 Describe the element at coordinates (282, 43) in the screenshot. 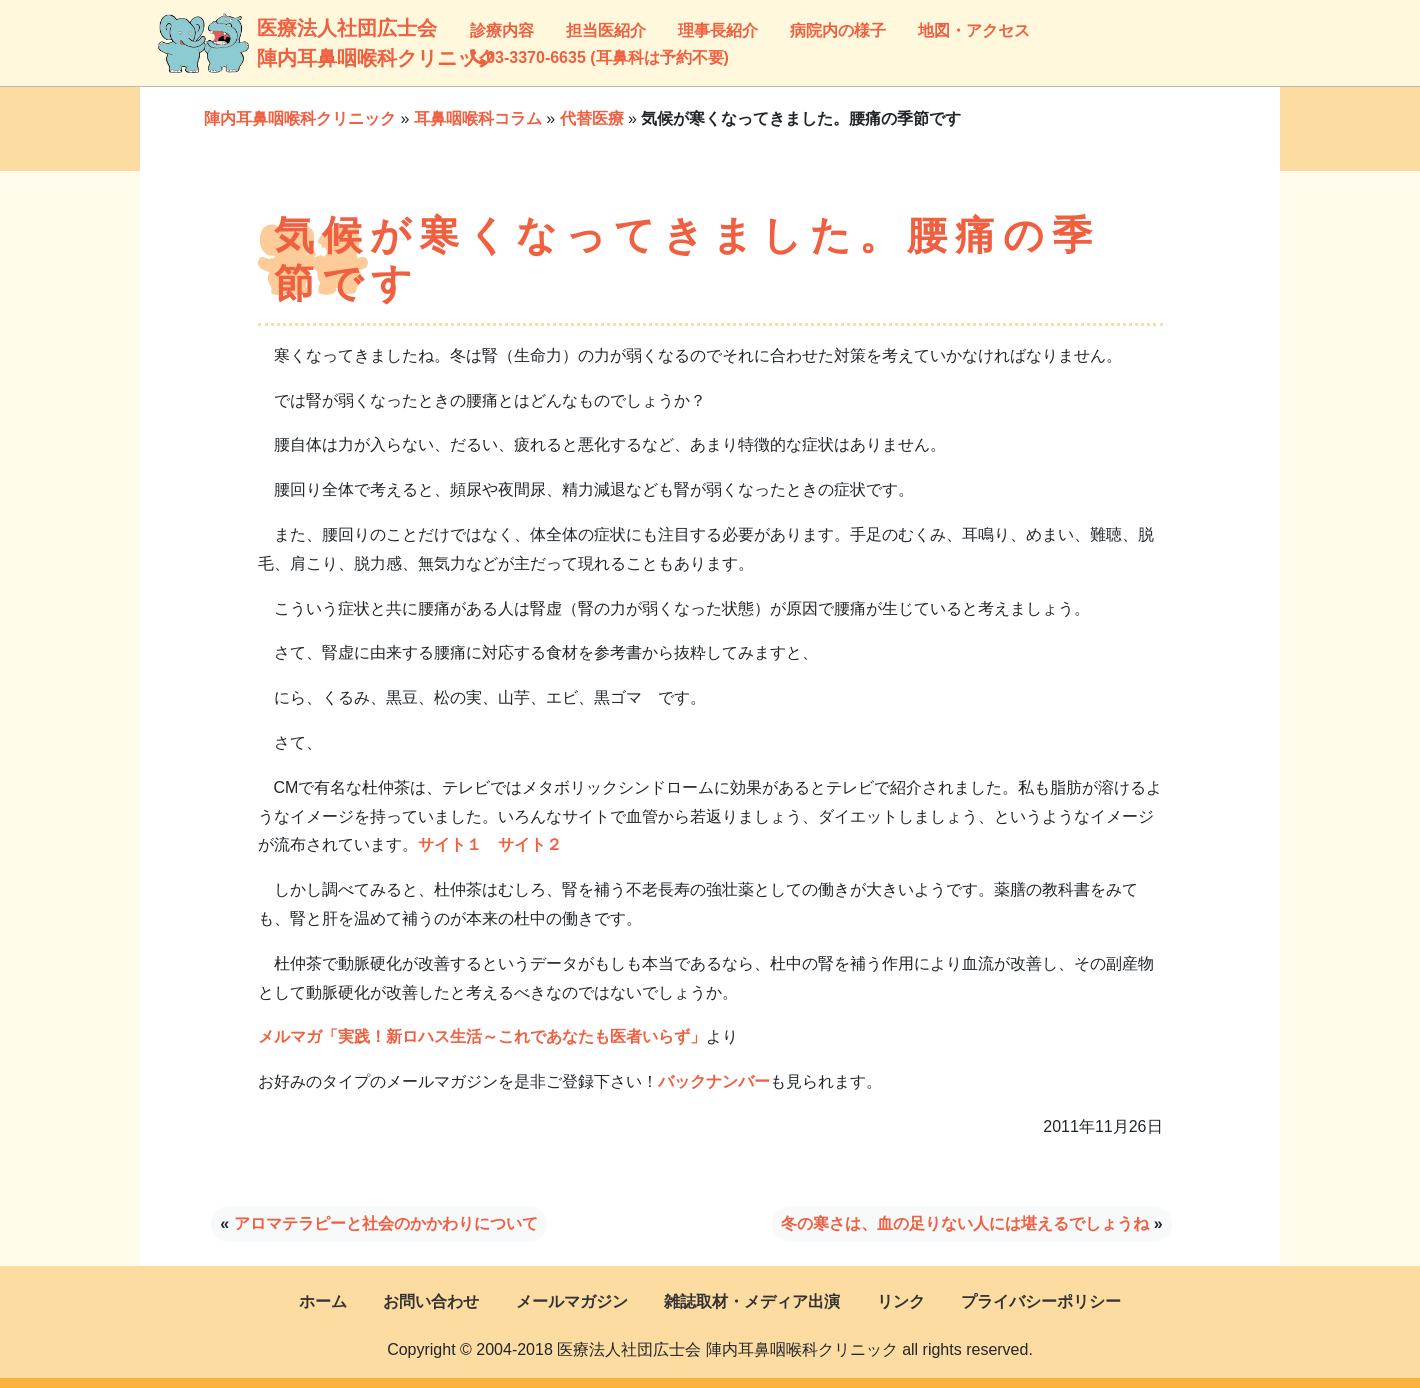

I see `医療法人社団広士会陣内耳鼻咽喉科クリニック` at that location.